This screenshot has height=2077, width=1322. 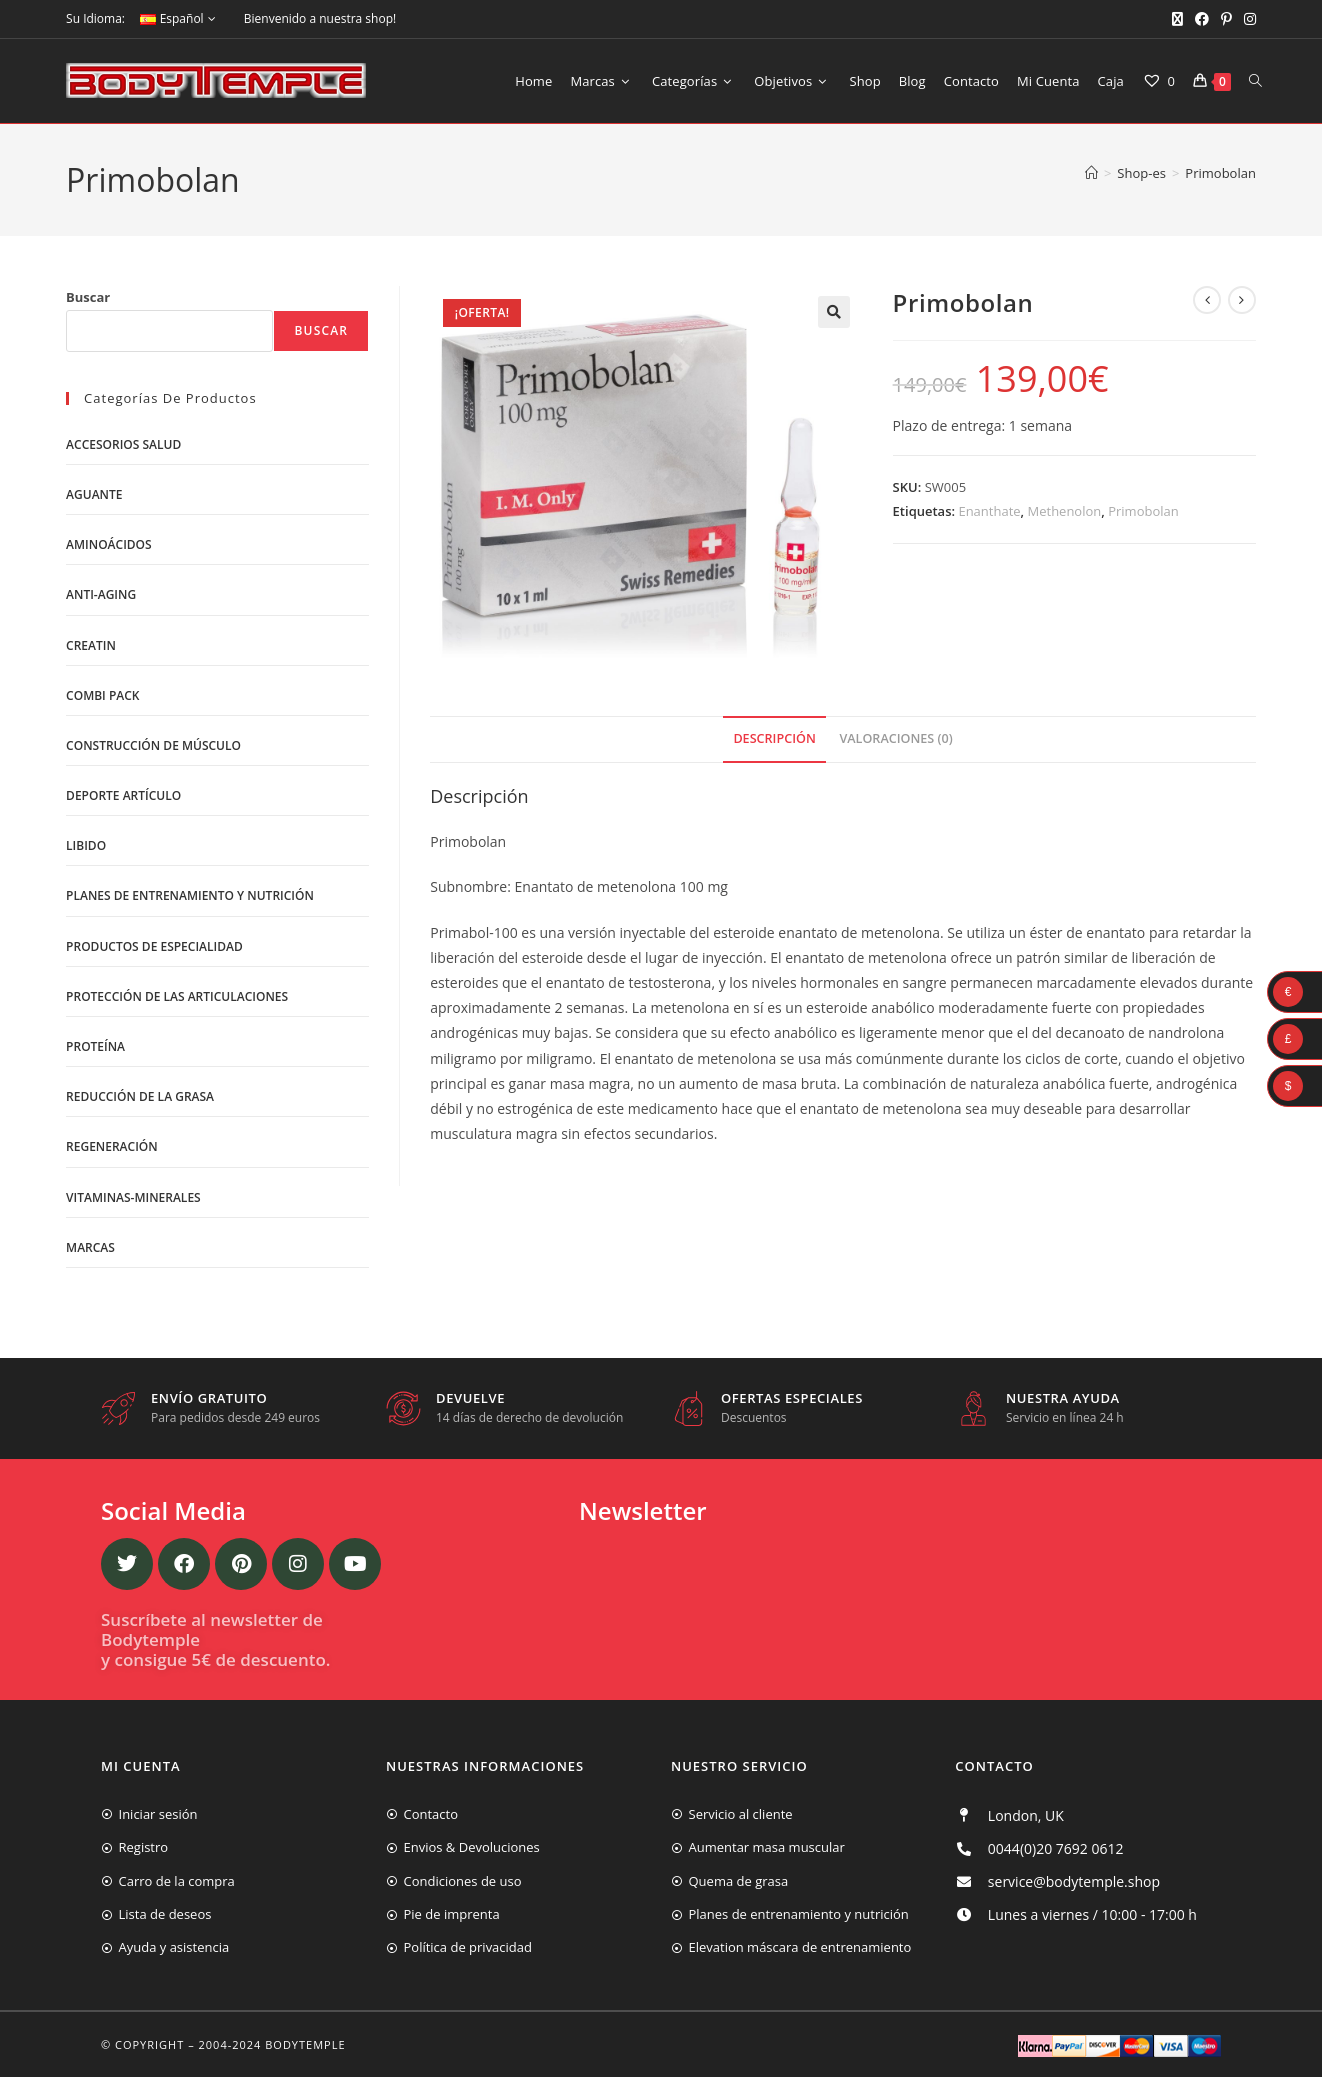 I want to click on Descripción, so click(x=774, y=738).